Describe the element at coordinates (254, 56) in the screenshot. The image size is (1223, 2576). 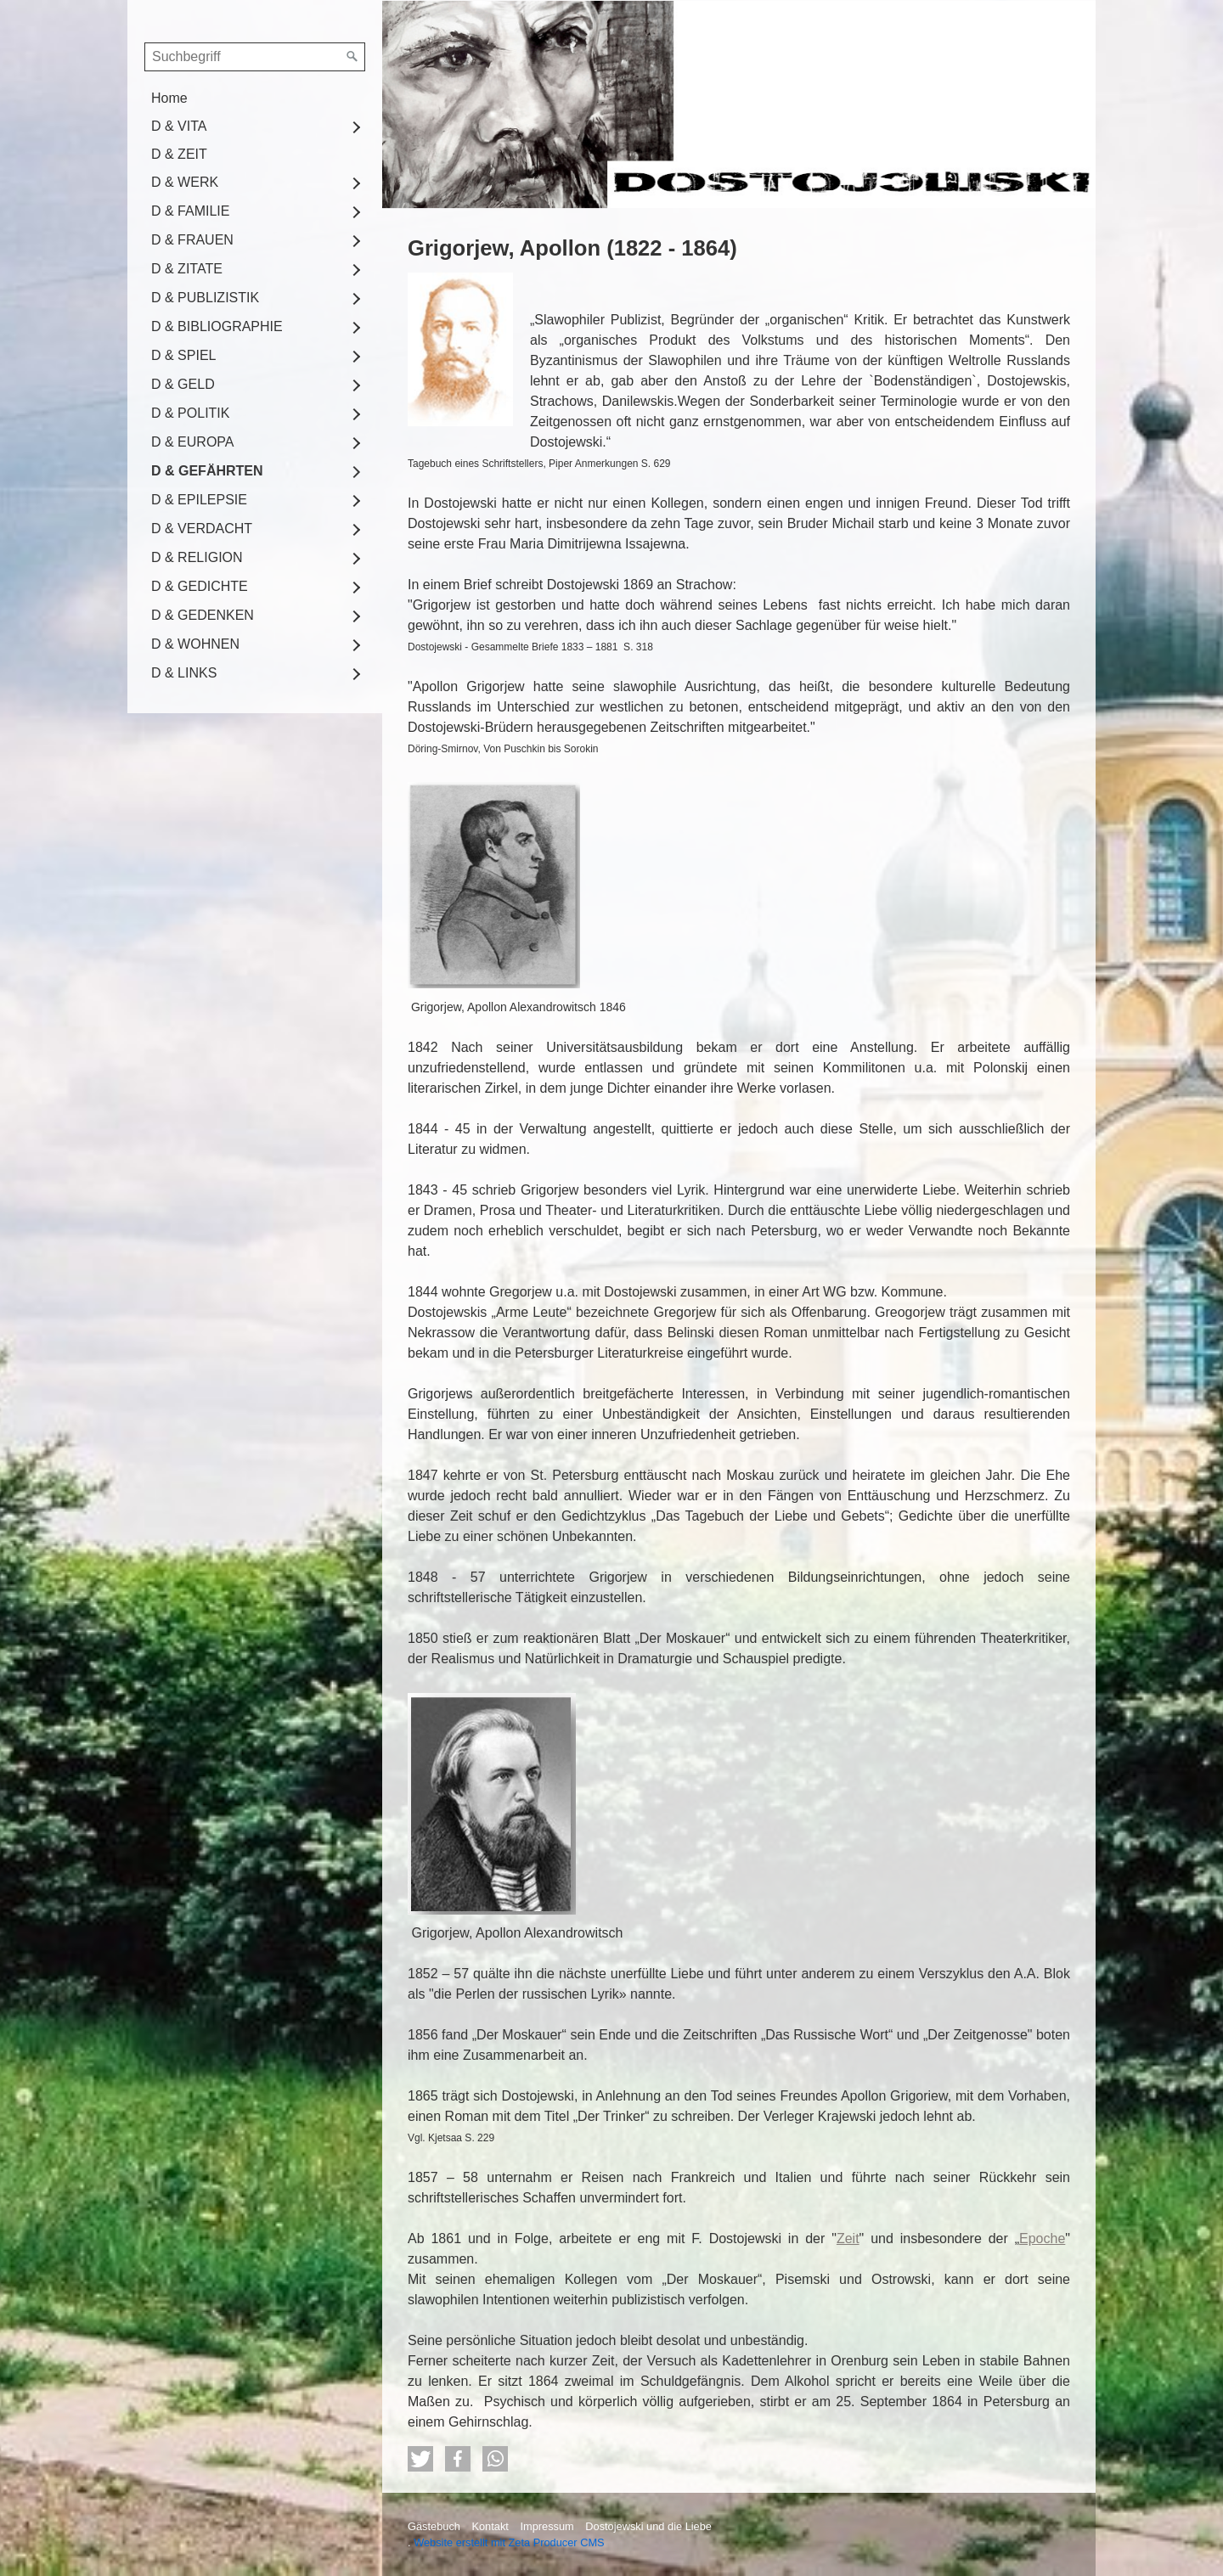
I see `[Suchbegriff]` at that location.